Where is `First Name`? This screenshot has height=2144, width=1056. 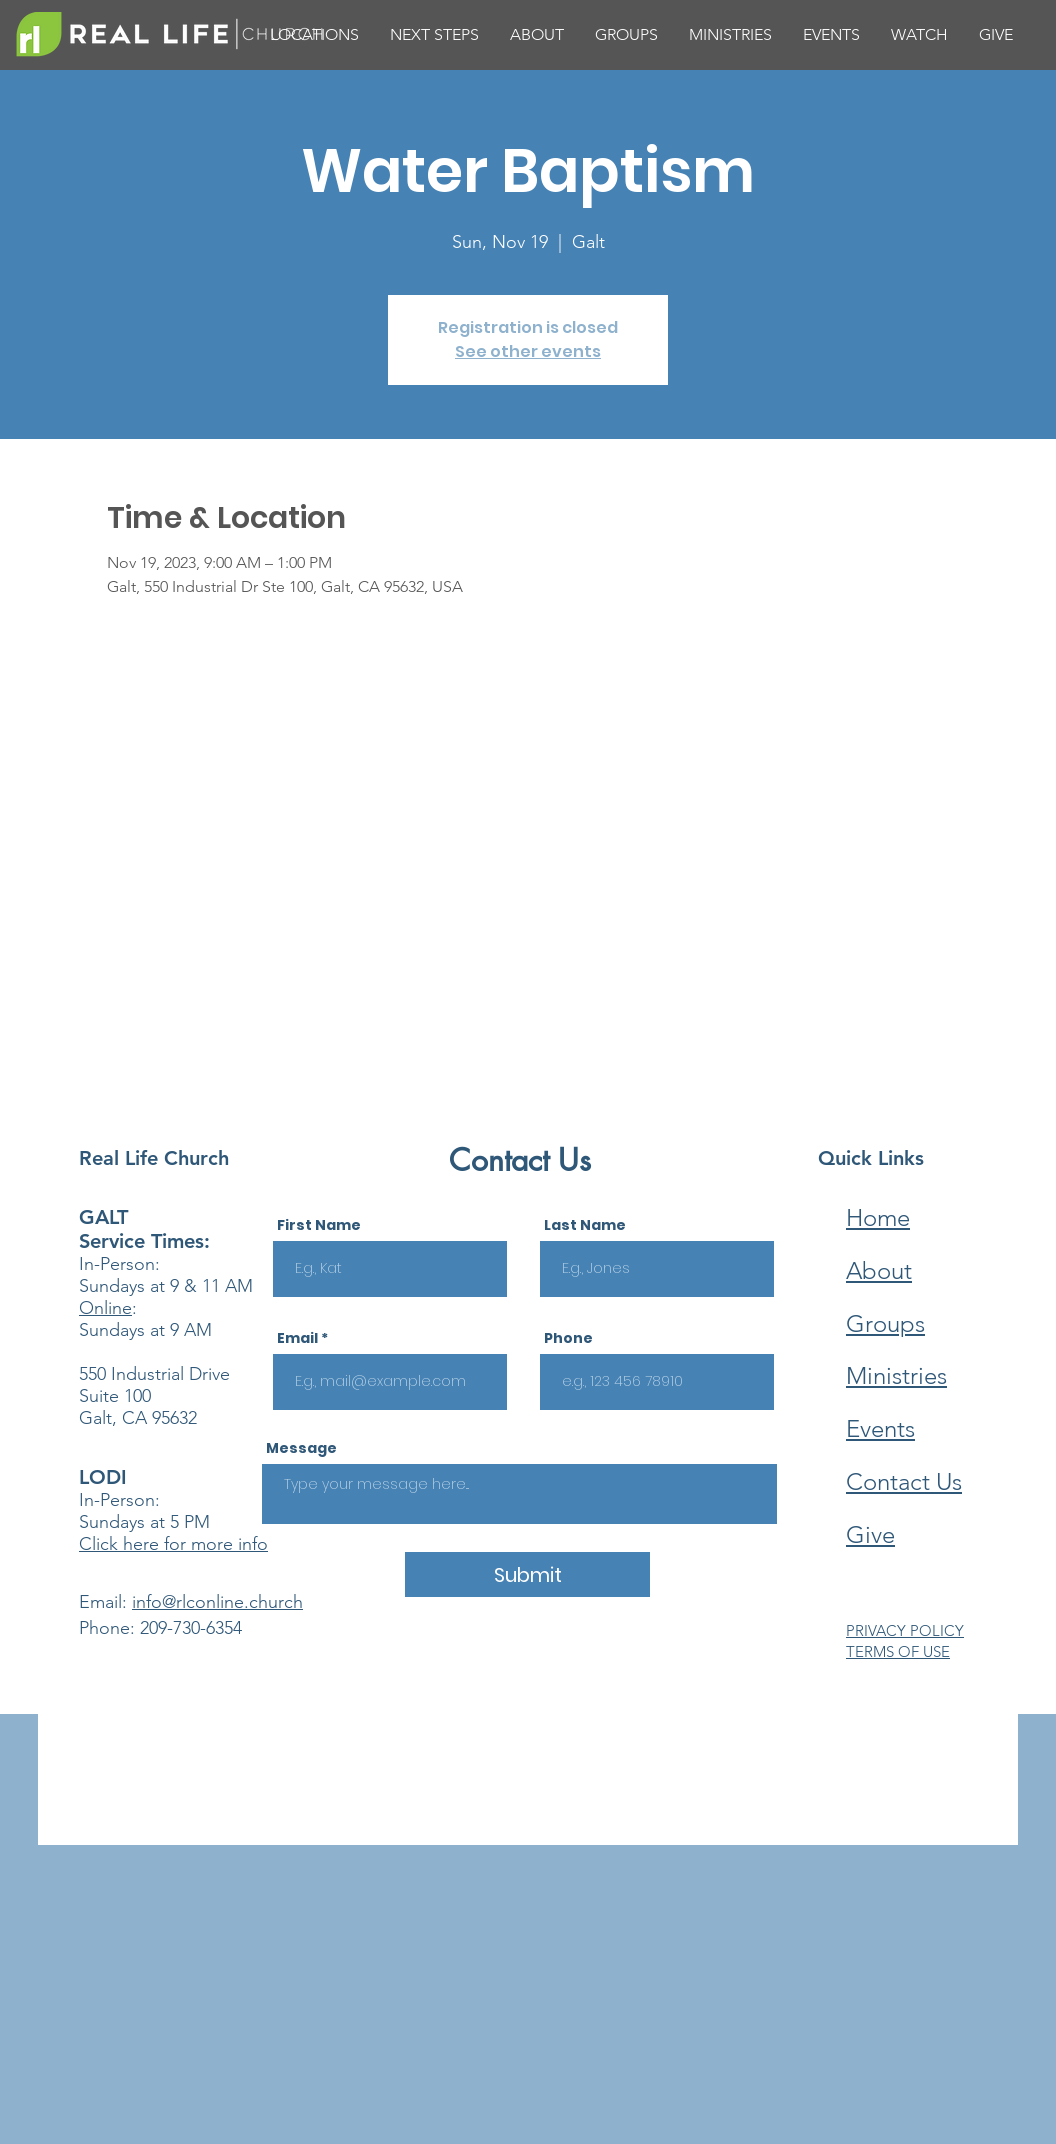 First Name is located at coordinates (319, 1225).